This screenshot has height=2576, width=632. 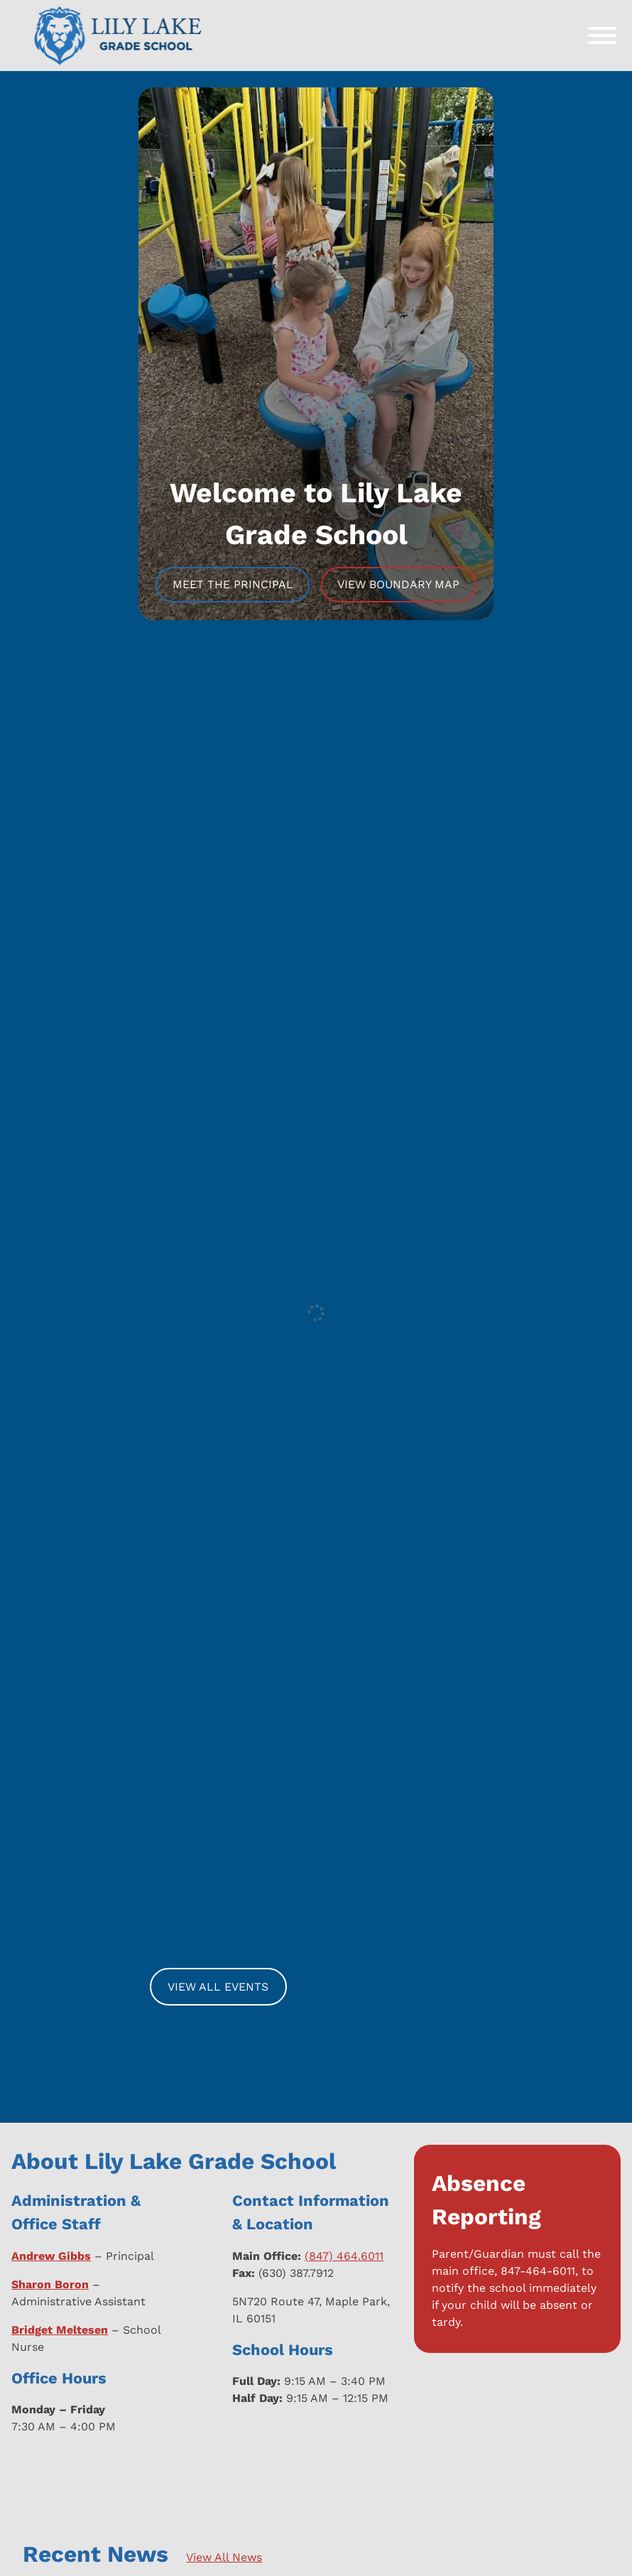 I want to click on Meet The Principal, so click(x=233, y=584).